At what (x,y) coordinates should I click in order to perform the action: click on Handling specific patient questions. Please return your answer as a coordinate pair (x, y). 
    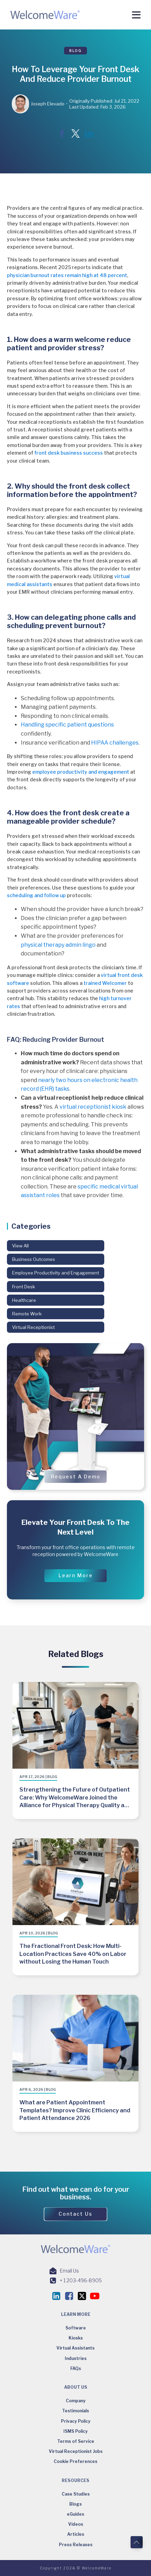
    Looking at the image, I should click on (67, 724).